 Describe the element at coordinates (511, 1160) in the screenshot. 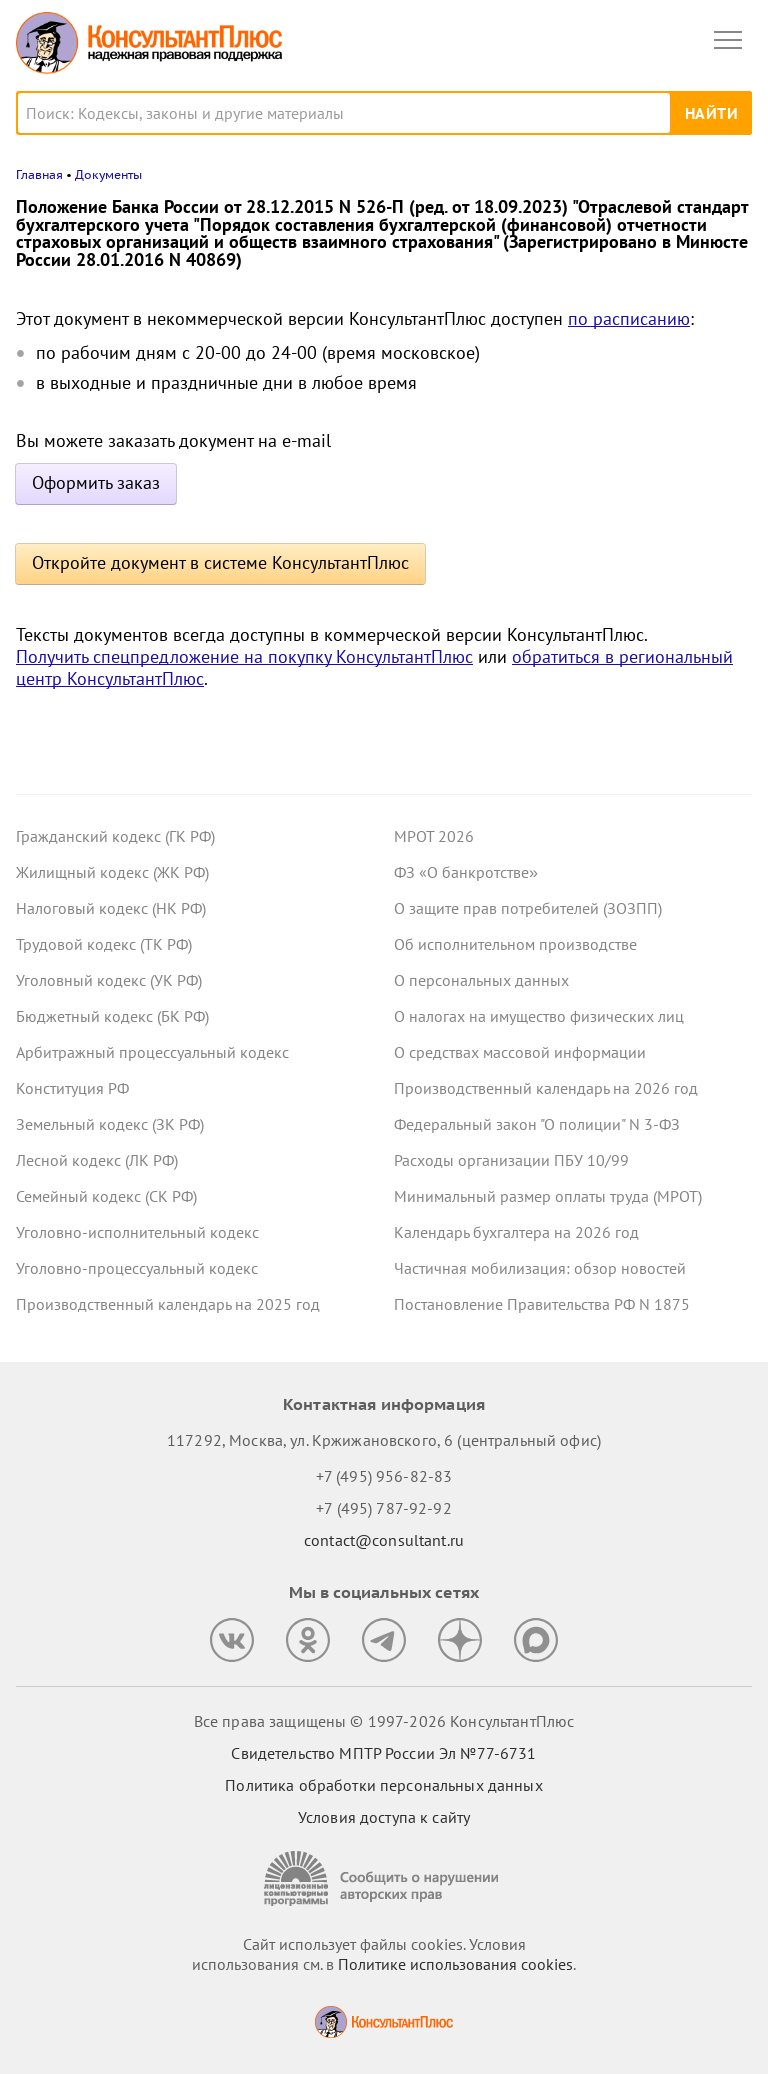

I see `Расходы организации ПБУ 10/99` at that location.